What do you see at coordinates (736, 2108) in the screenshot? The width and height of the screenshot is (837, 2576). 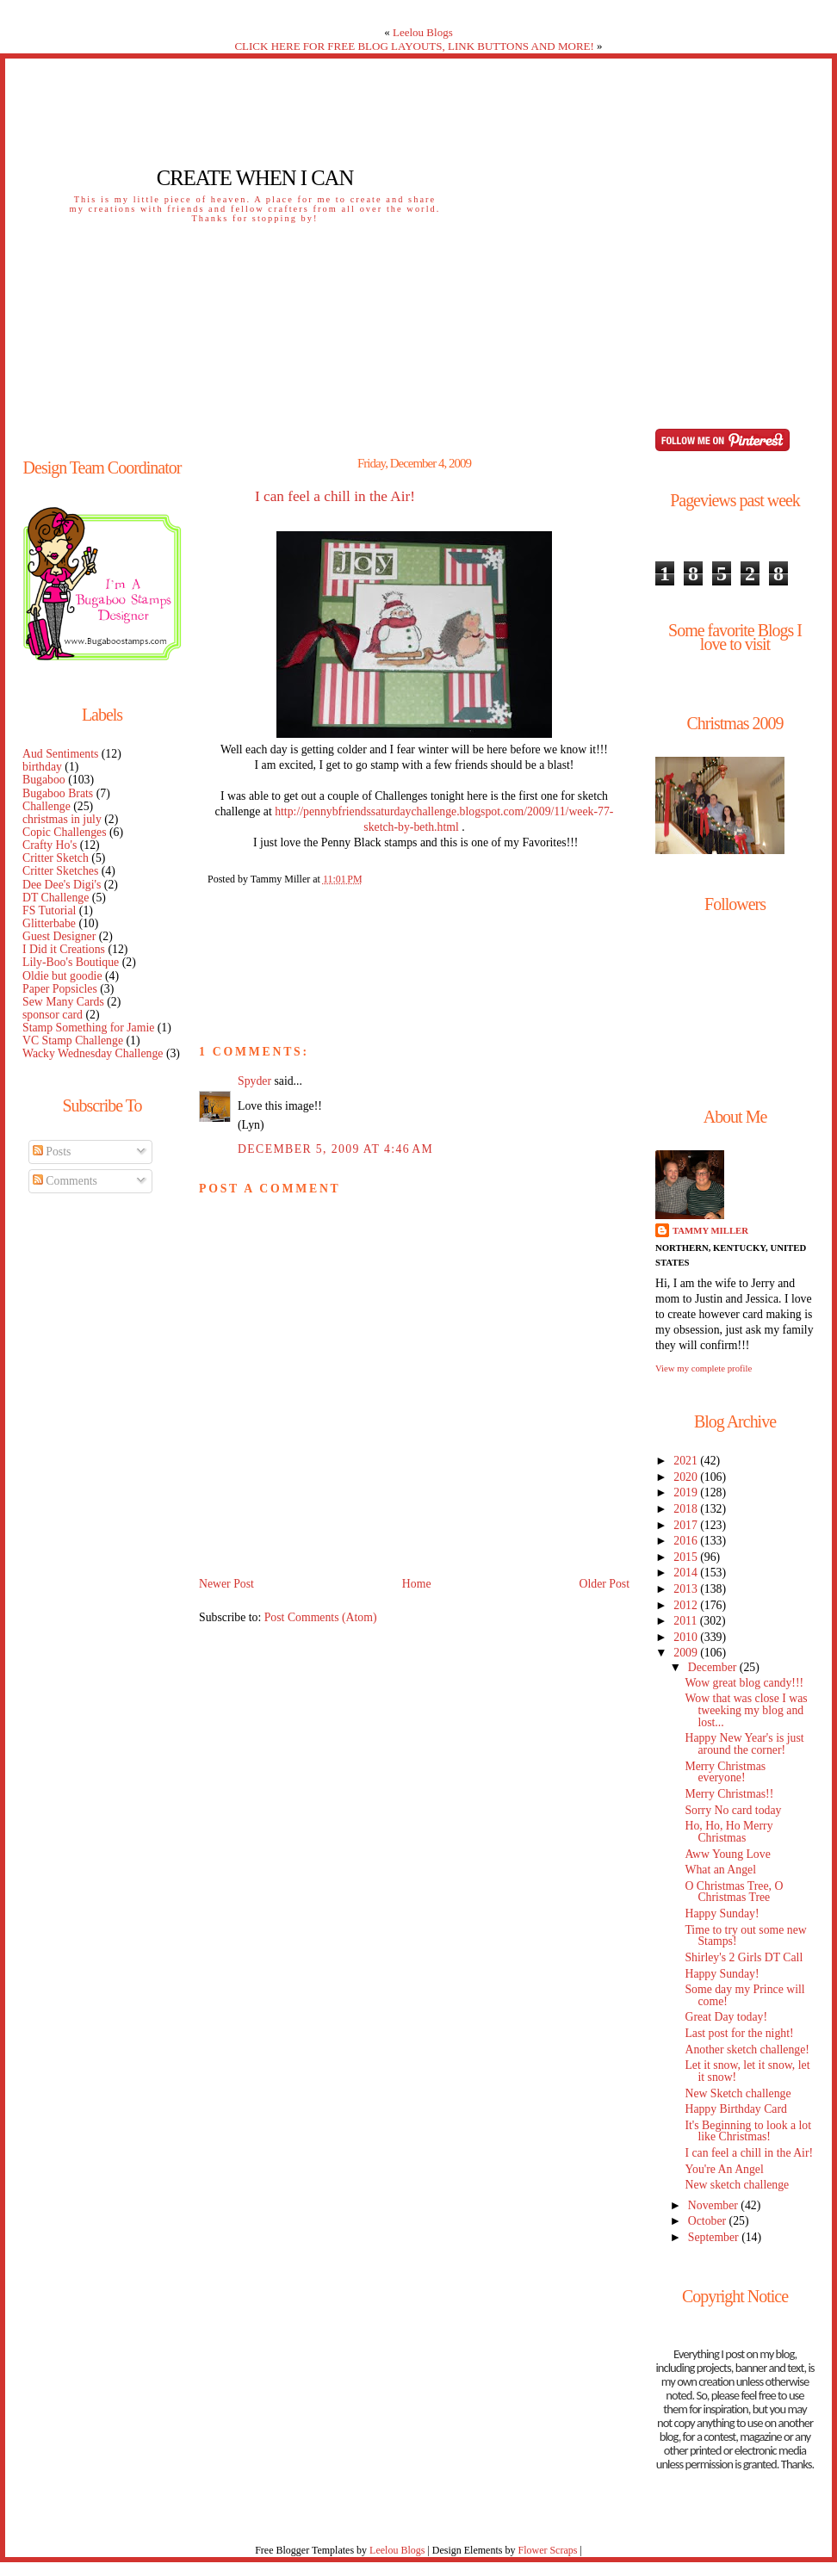 I see `Happy Birthday Card` at bounding box center [736, 2108].